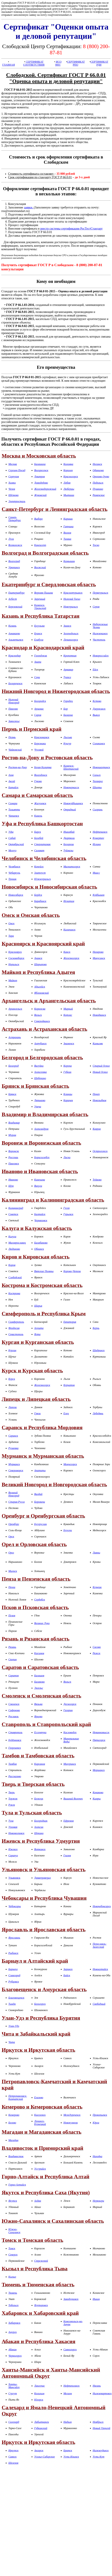 The image size is (112, 2576). What do you see at coordinates (68, 669) in the screenshot?
I see `Армавир` at bounding box center [68, 669].